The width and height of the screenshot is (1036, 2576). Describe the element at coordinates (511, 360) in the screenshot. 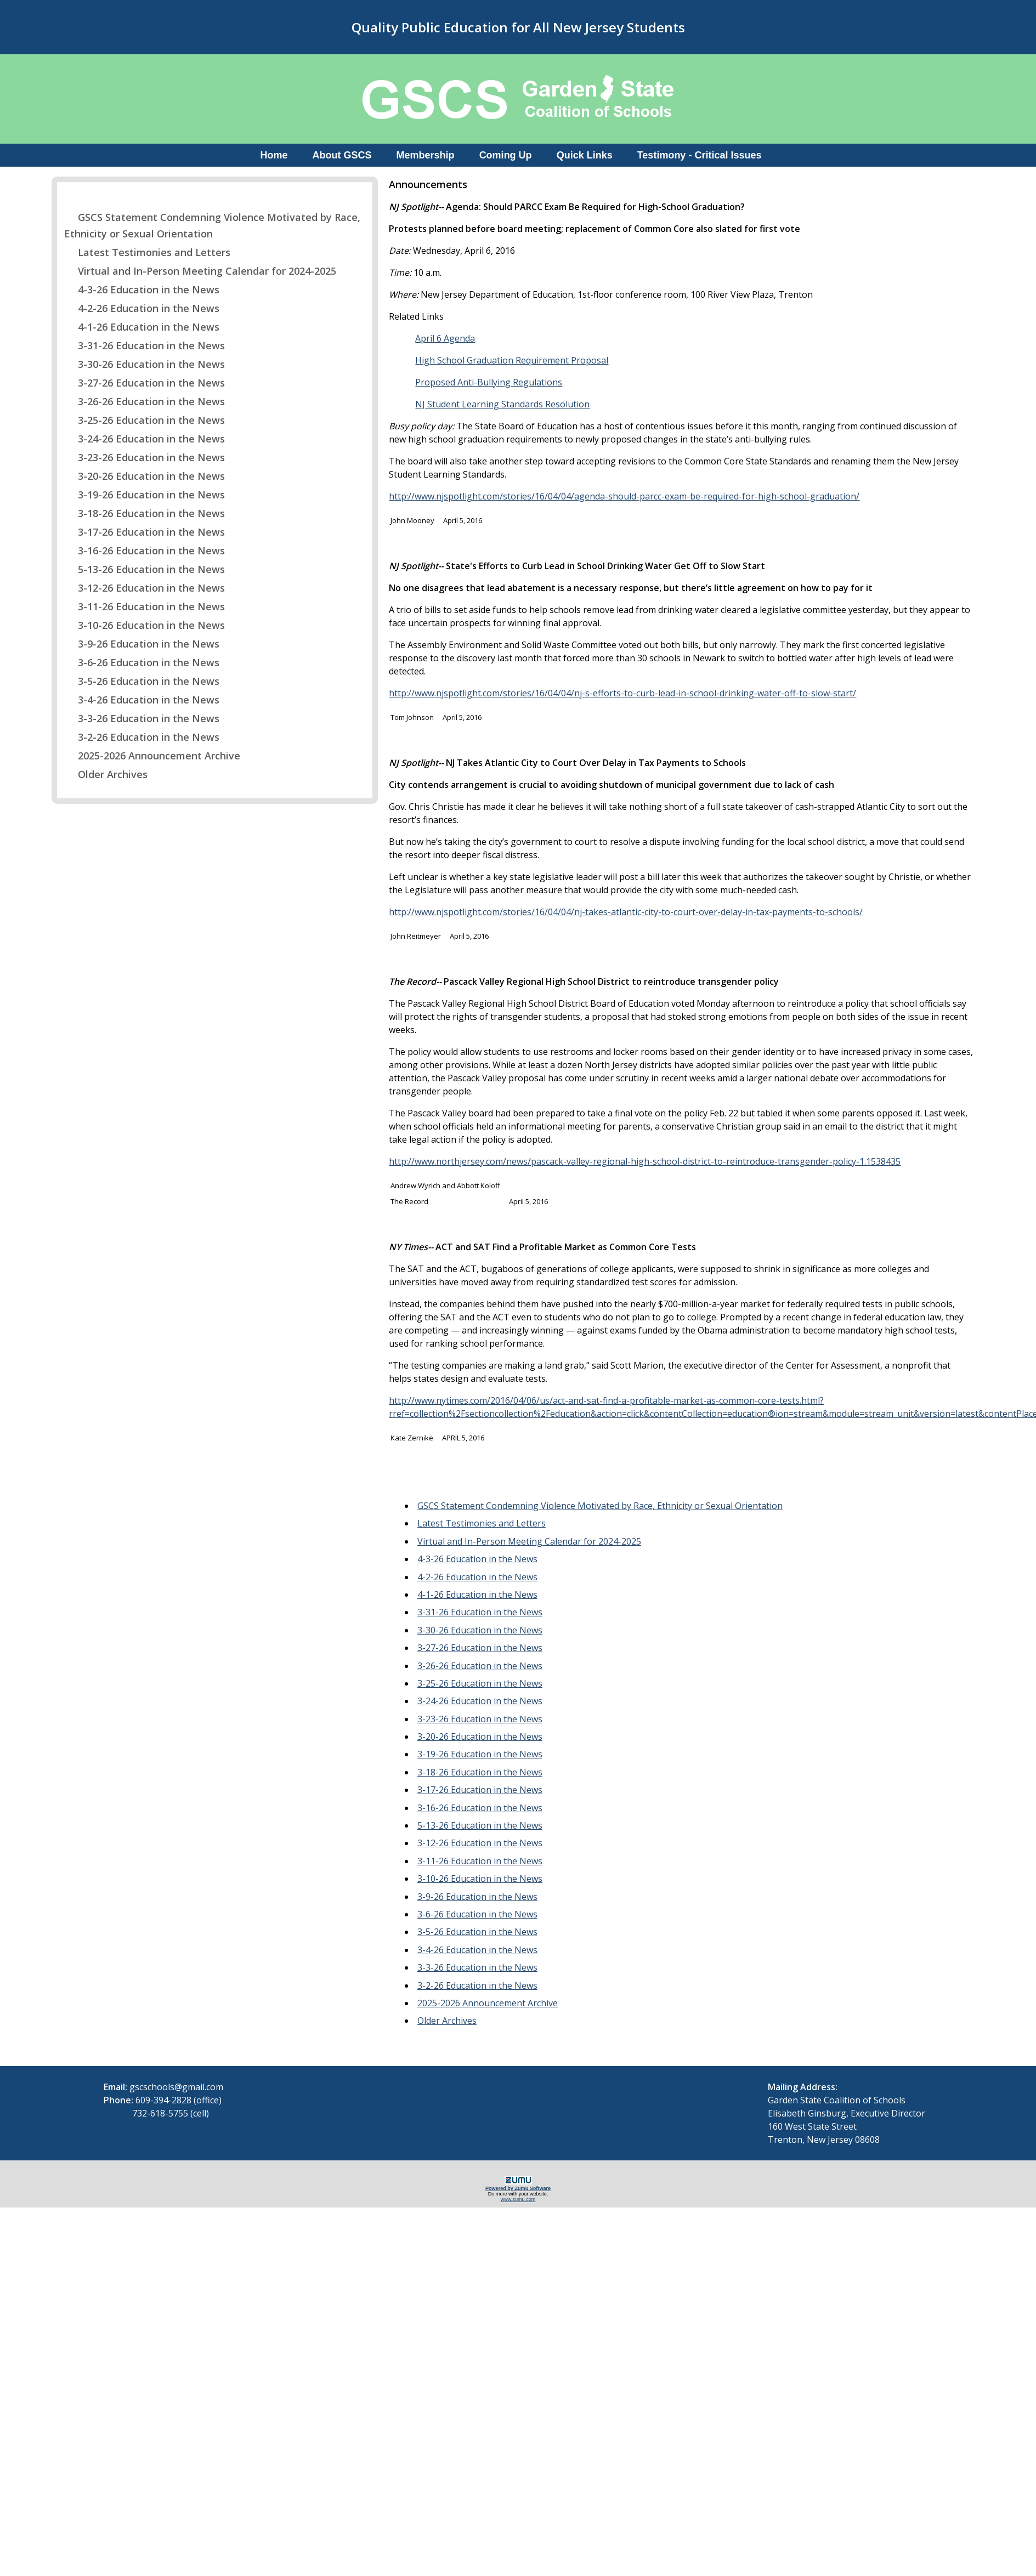

I see `High School Graduation Requirement Proposal` at that location.